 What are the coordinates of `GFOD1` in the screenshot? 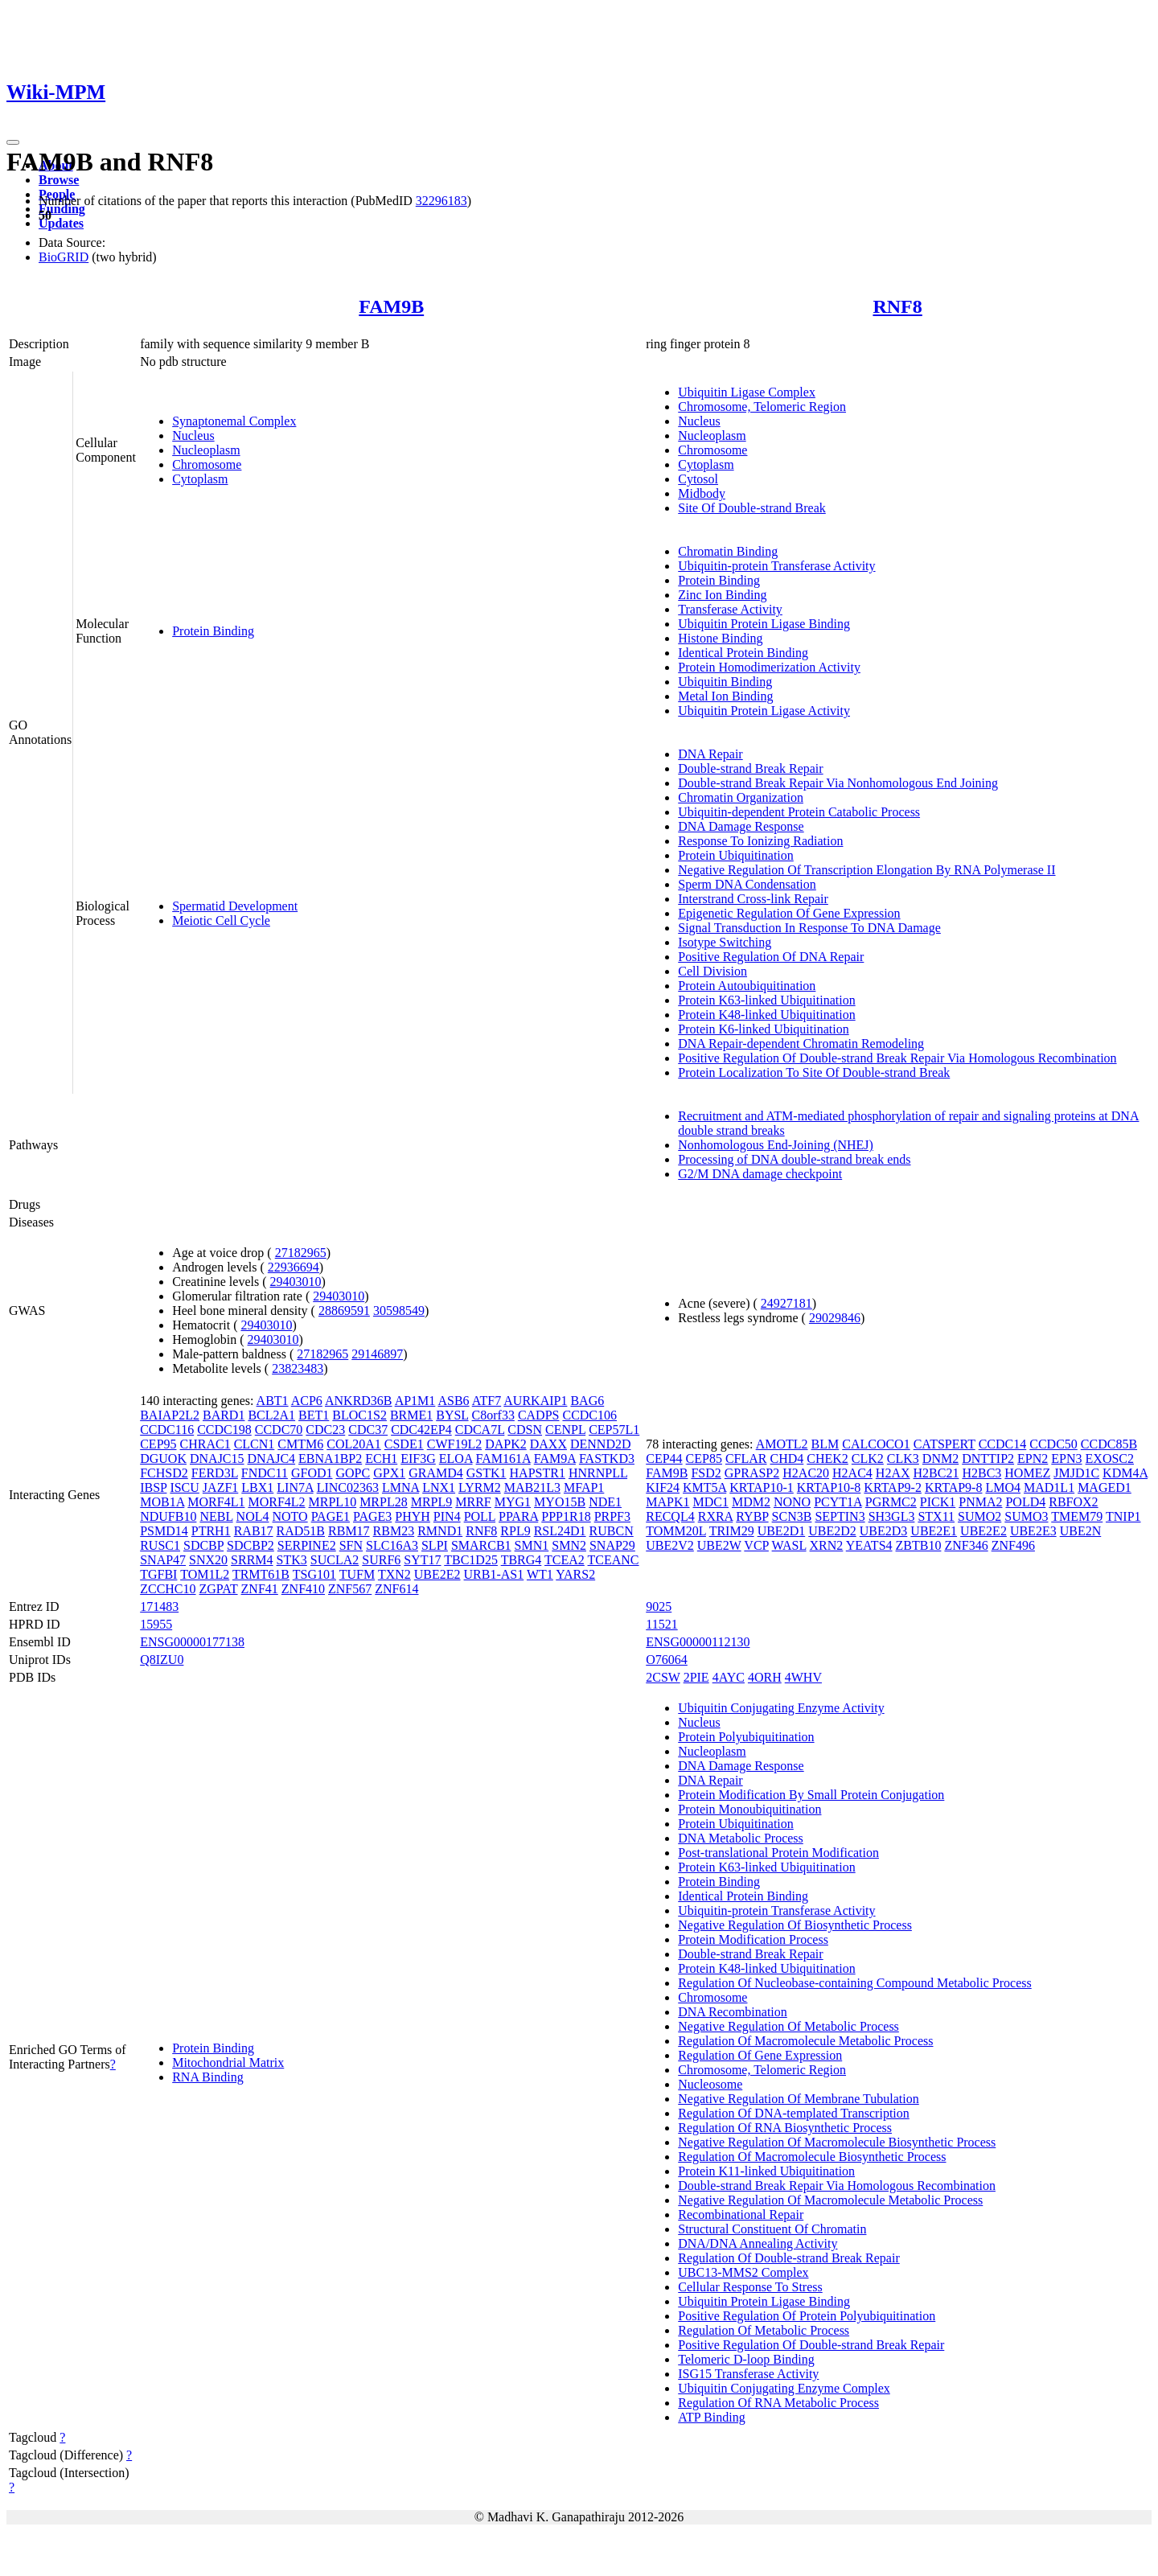 It's located at (312, 1473).